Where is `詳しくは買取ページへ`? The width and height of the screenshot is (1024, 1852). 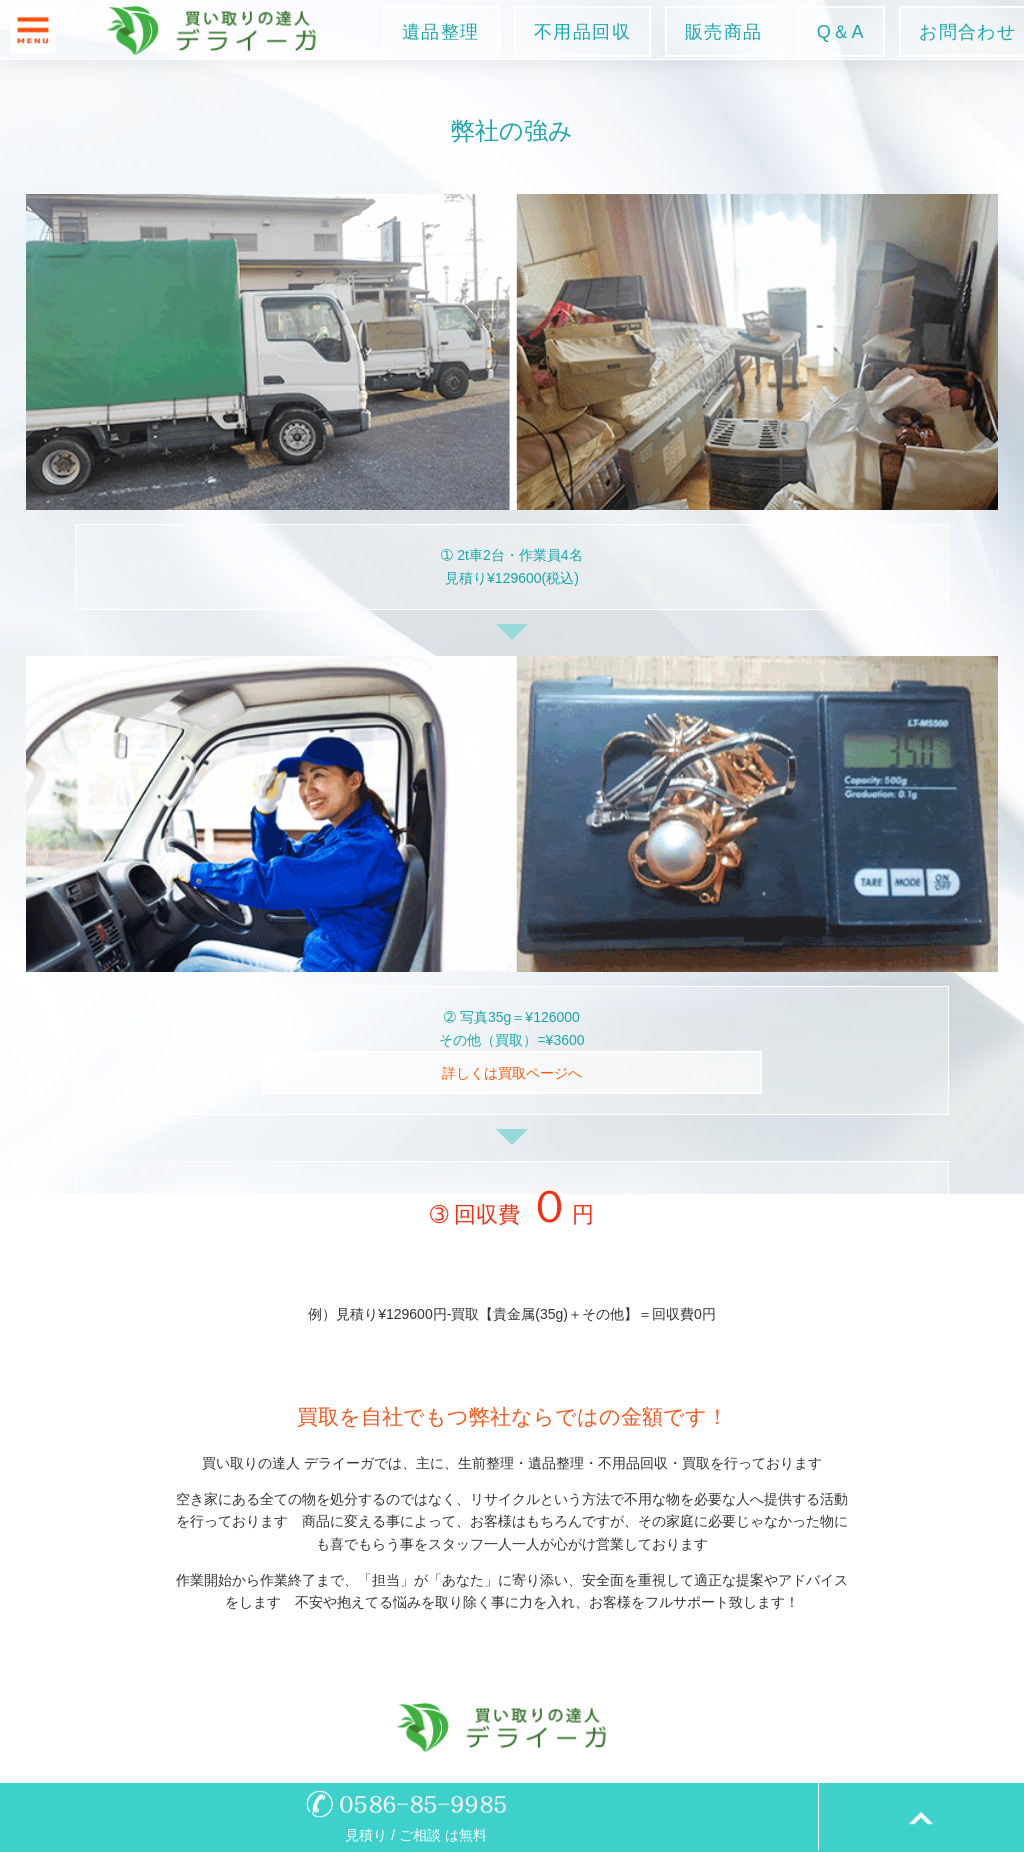
詳しくは買取ページへ is located at coordinates (512, 1073).